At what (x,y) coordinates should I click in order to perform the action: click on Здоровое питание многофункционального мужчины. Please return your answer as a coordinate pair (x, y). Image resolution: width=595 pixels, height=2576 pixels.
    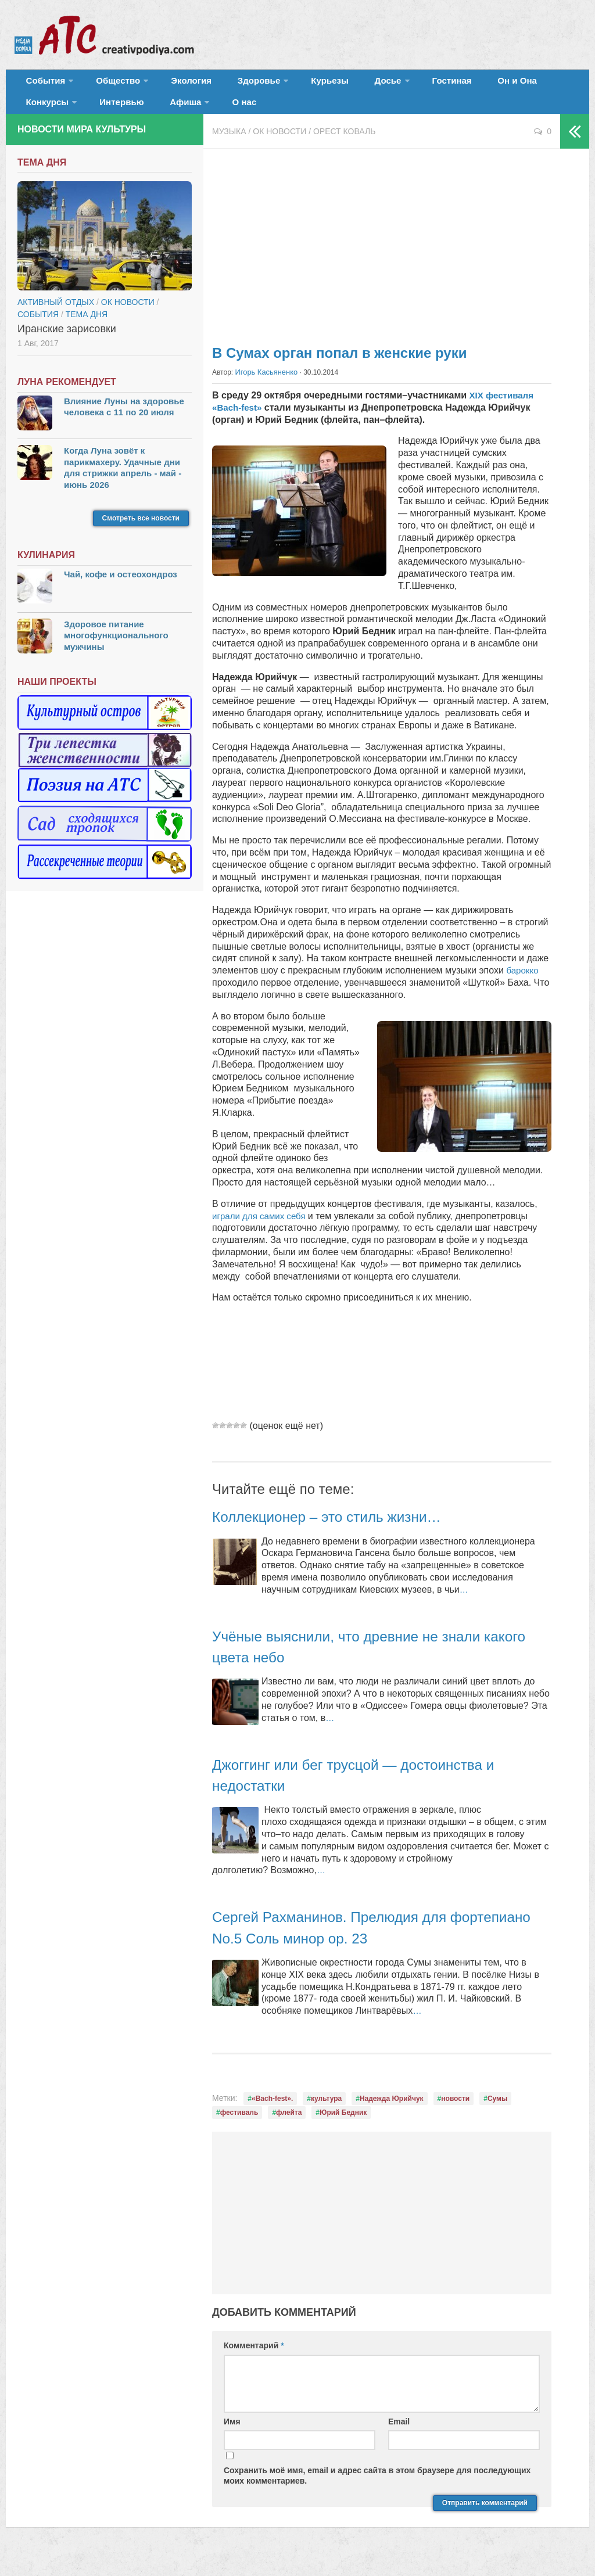
    Looking at the image, I should click on (116, 649).